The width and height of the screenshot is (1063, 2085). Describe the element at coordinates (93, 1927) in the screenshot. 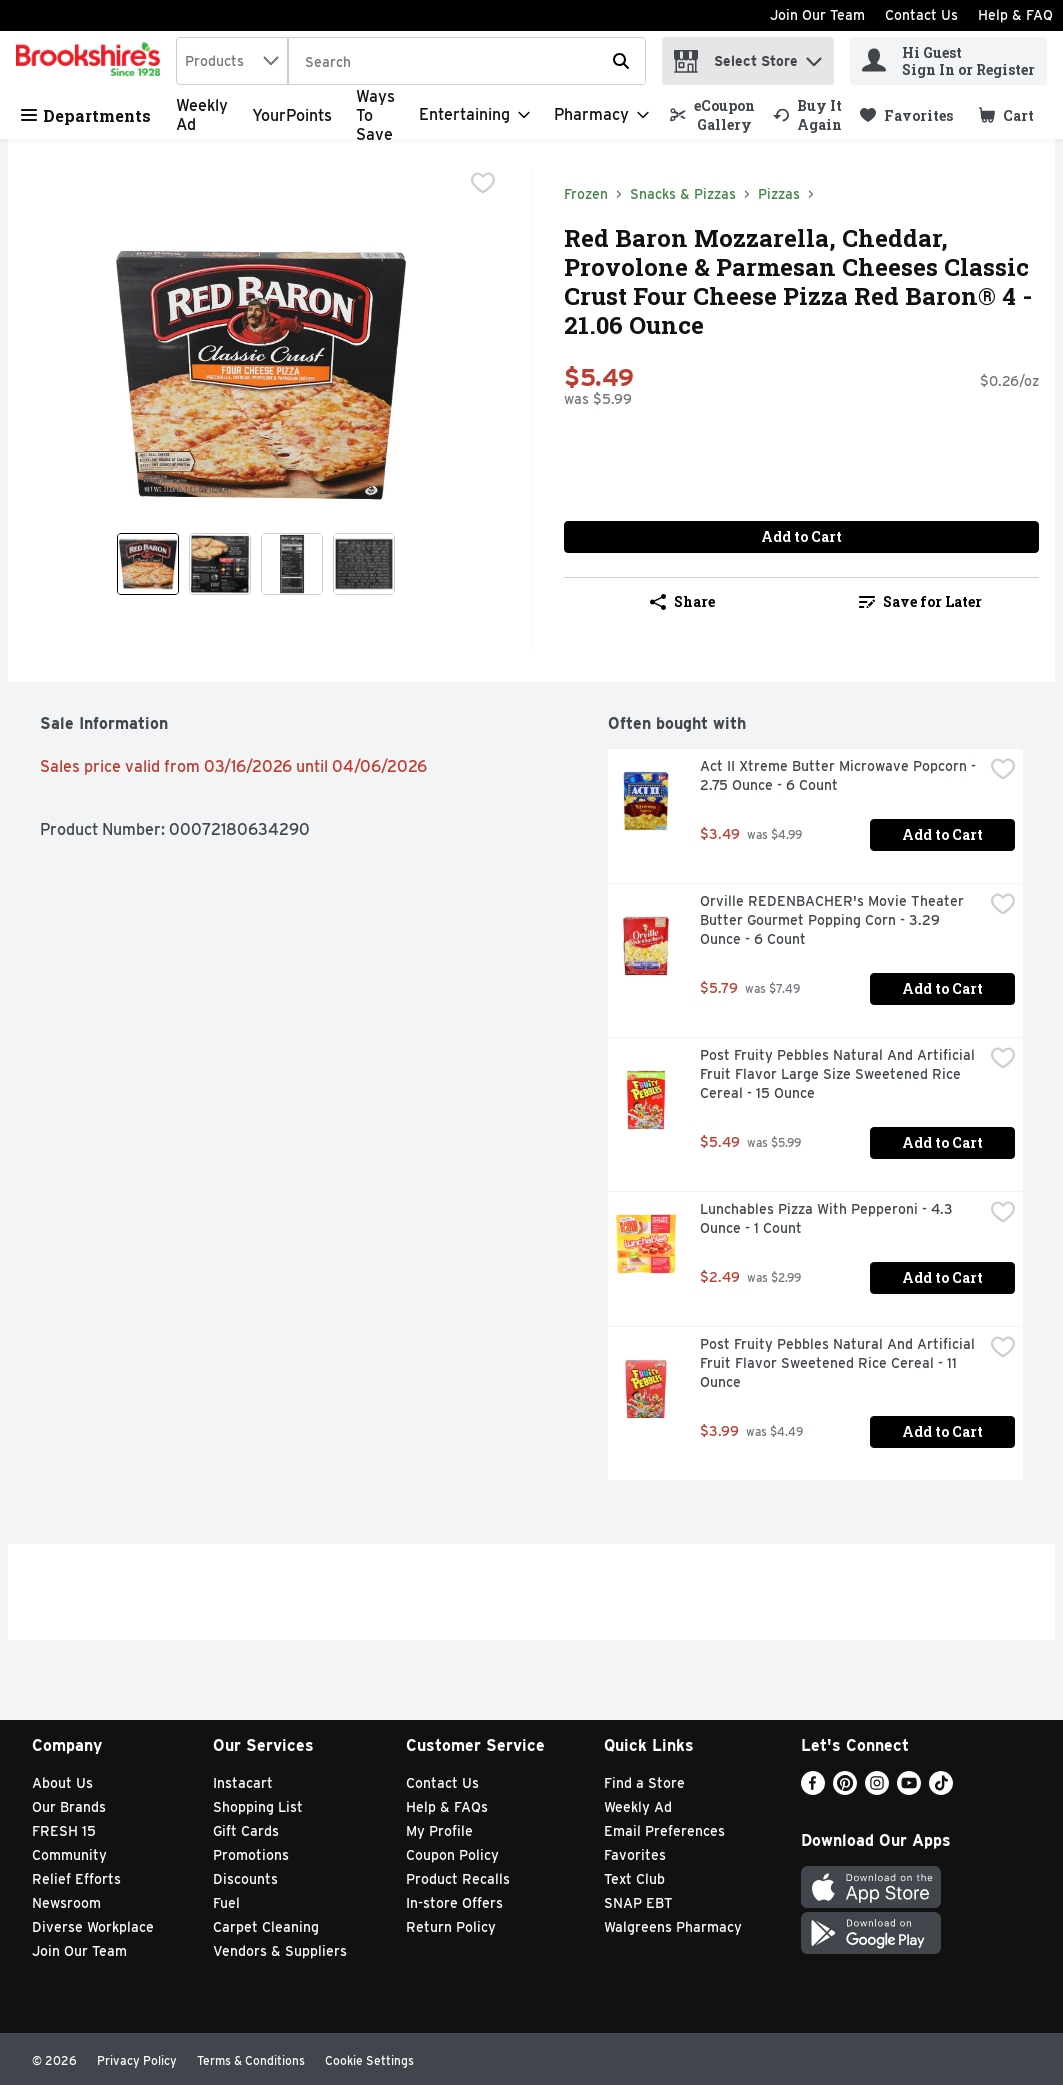

I see `Diverse Workplace` at that location.